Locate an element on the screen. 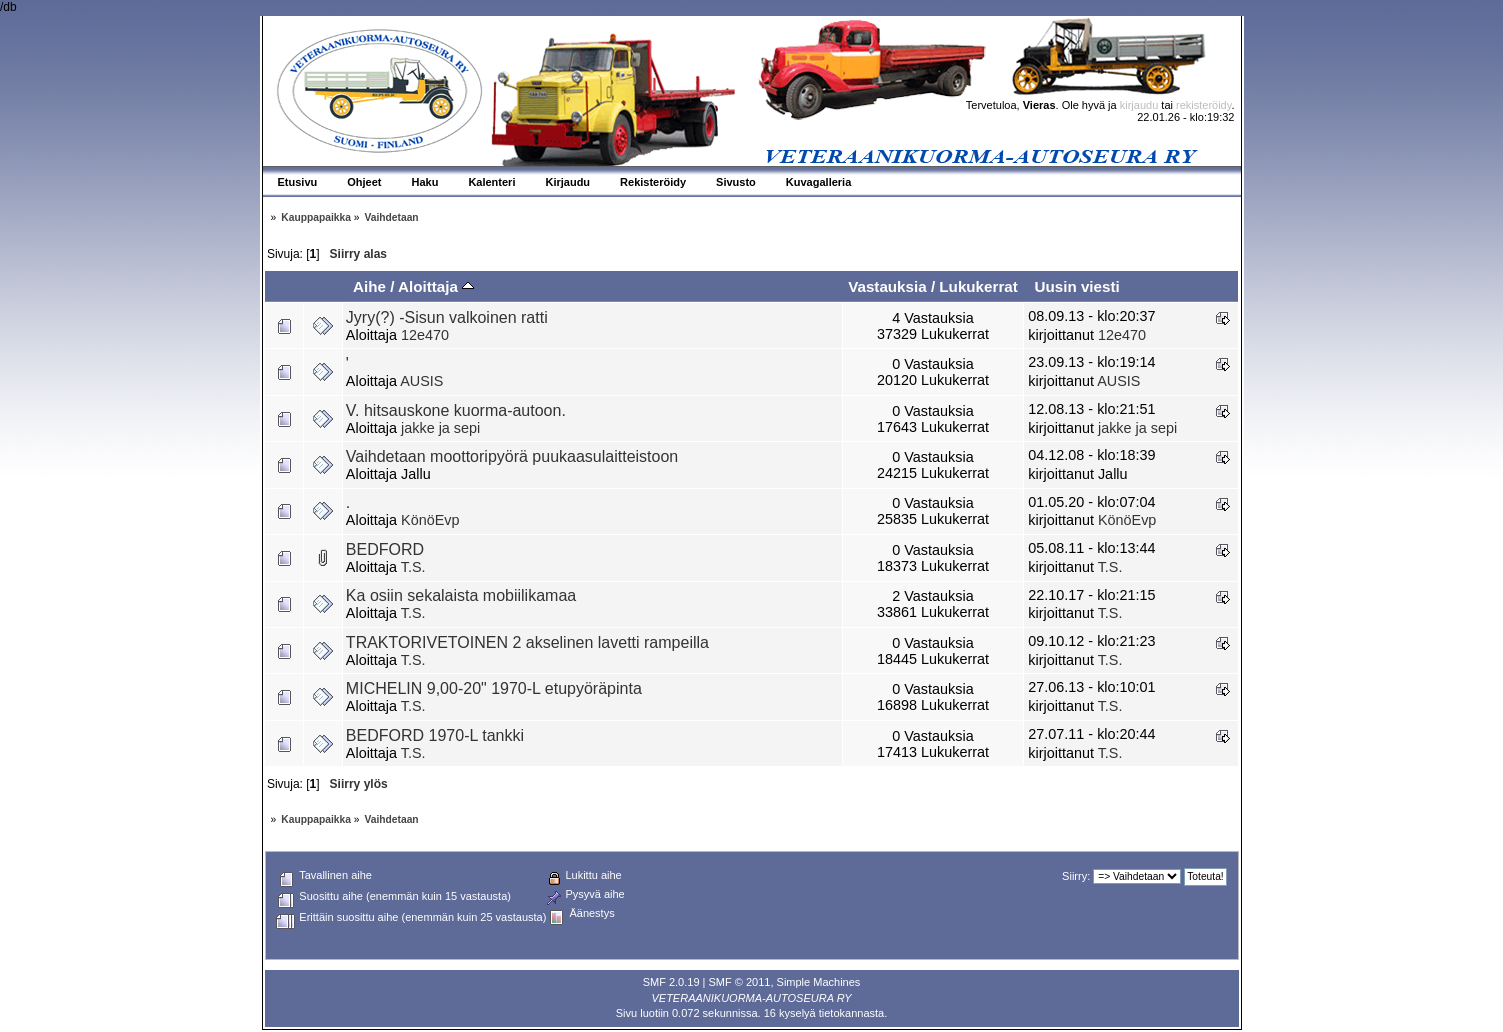  kirjaudu is located at coordinates (1139, 105).